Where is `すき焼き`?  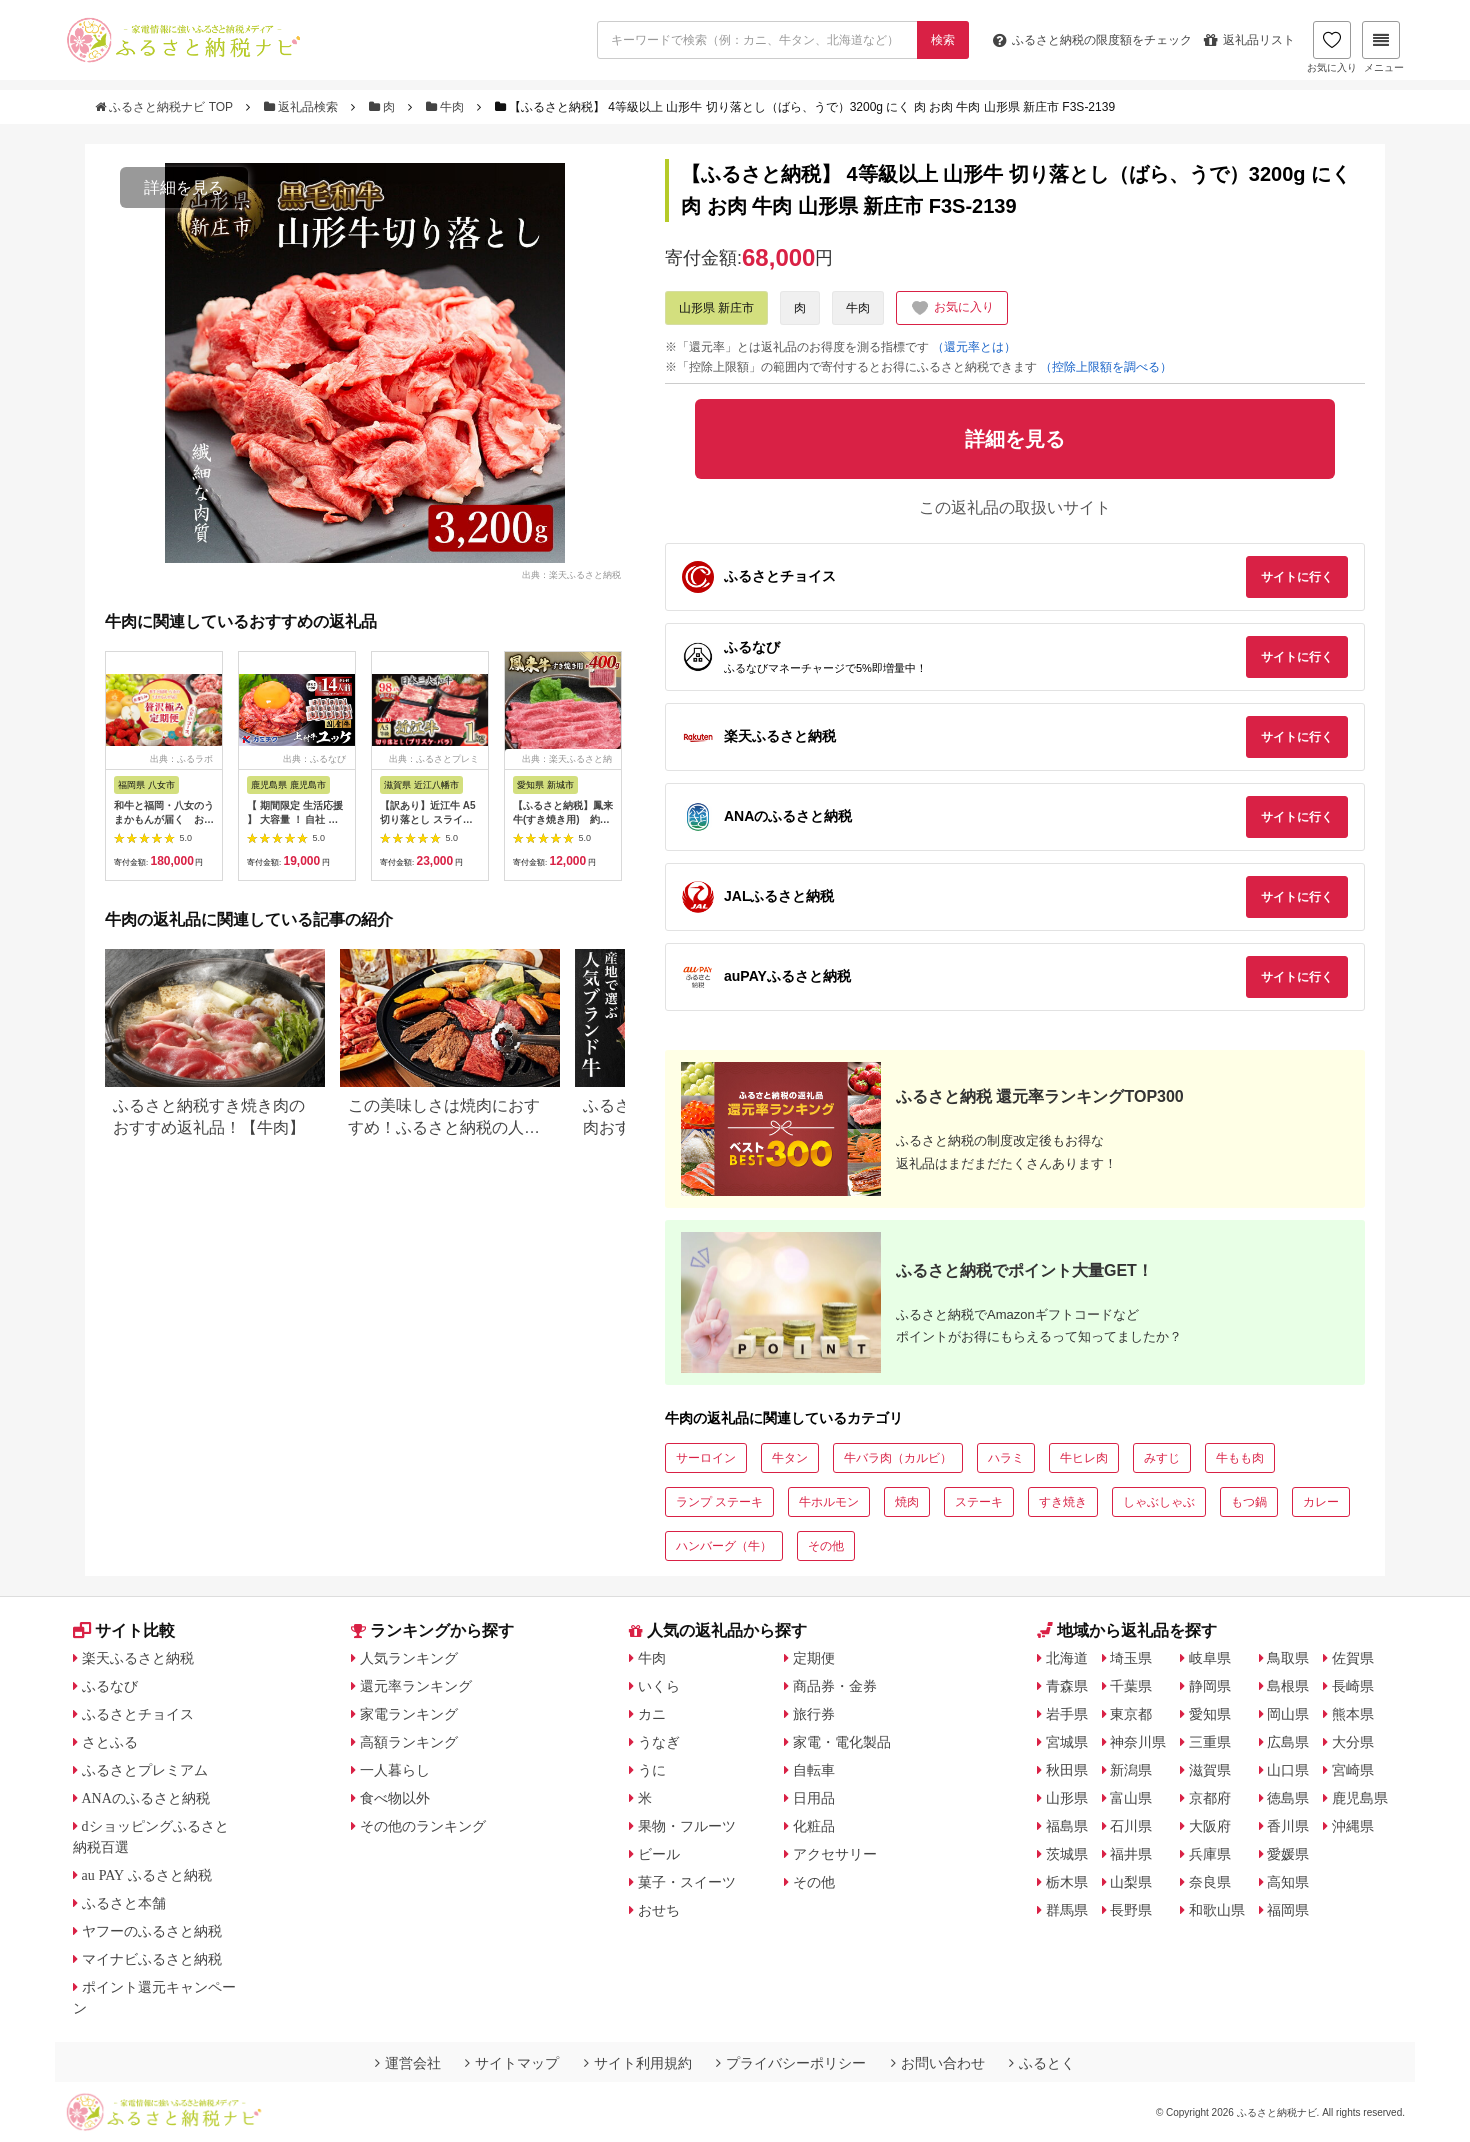
すき焼き is located at coordinates (1063, 1502).